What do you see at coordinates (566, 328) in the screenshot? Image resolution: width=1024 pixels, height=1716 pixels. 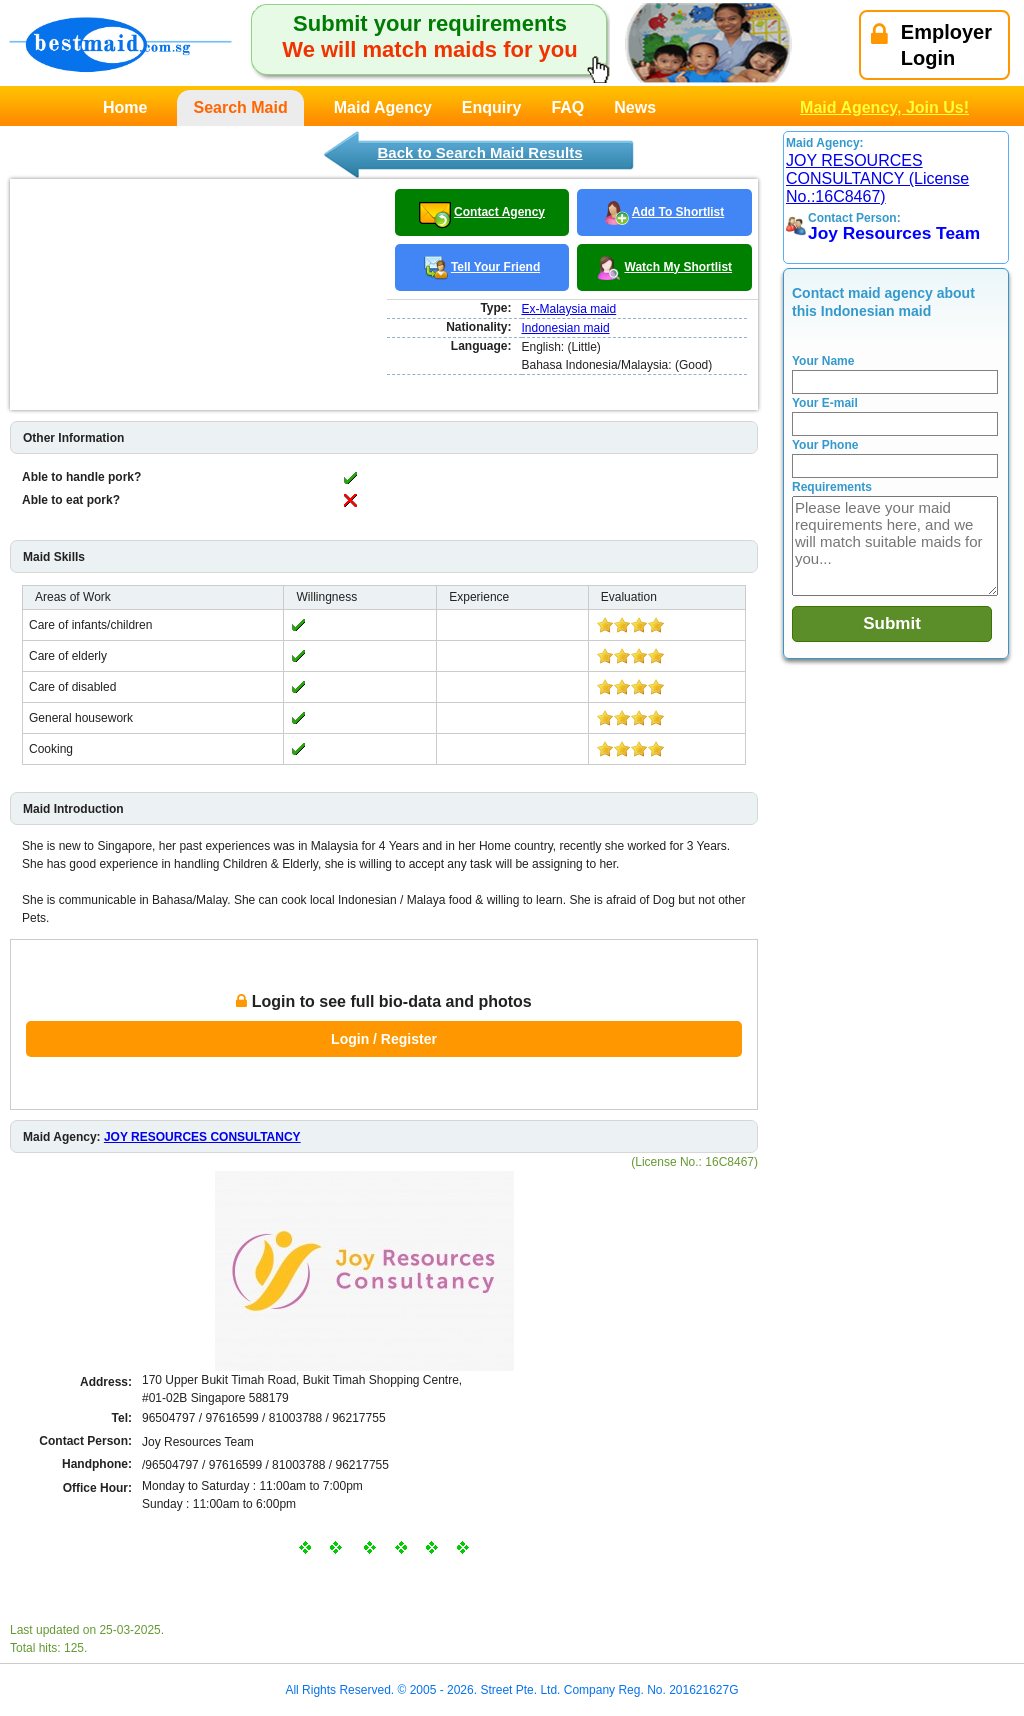 I see `Indonesian maid` at bounding box center [566, 328].